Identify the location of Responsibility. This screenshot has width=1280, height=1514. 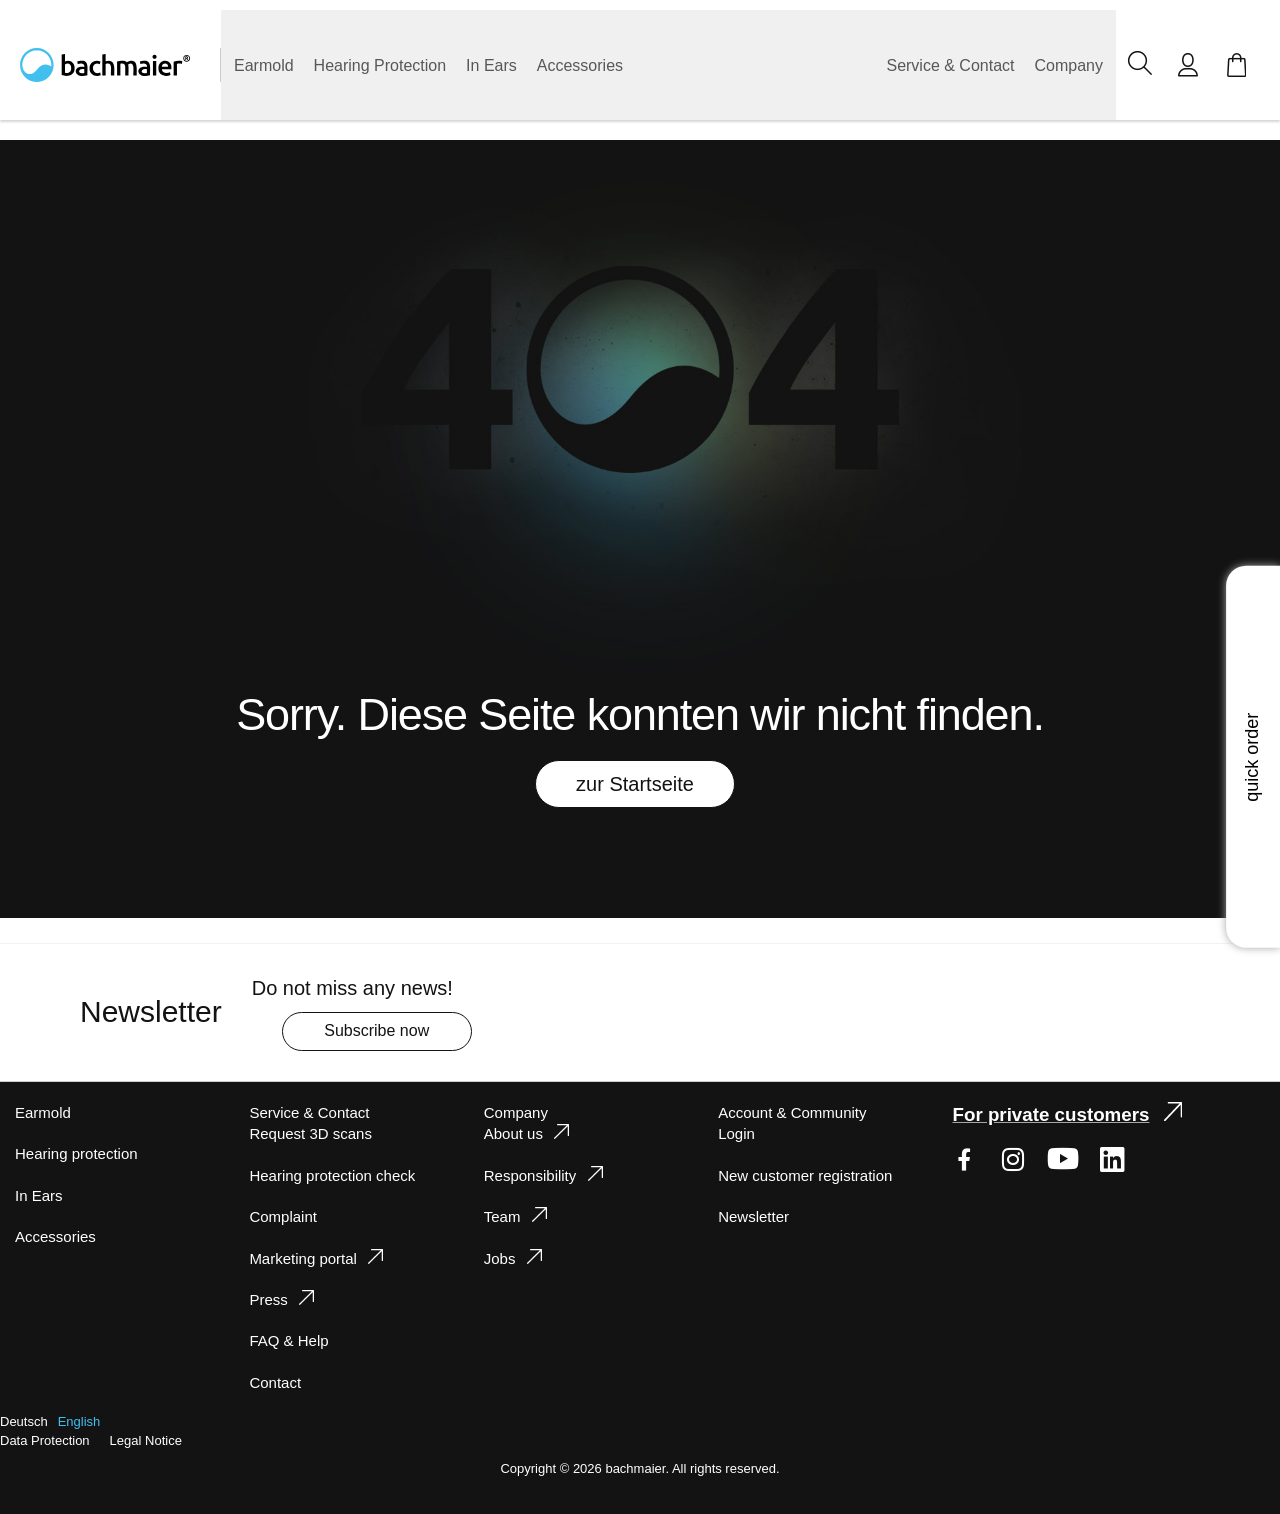
(531, 1175).